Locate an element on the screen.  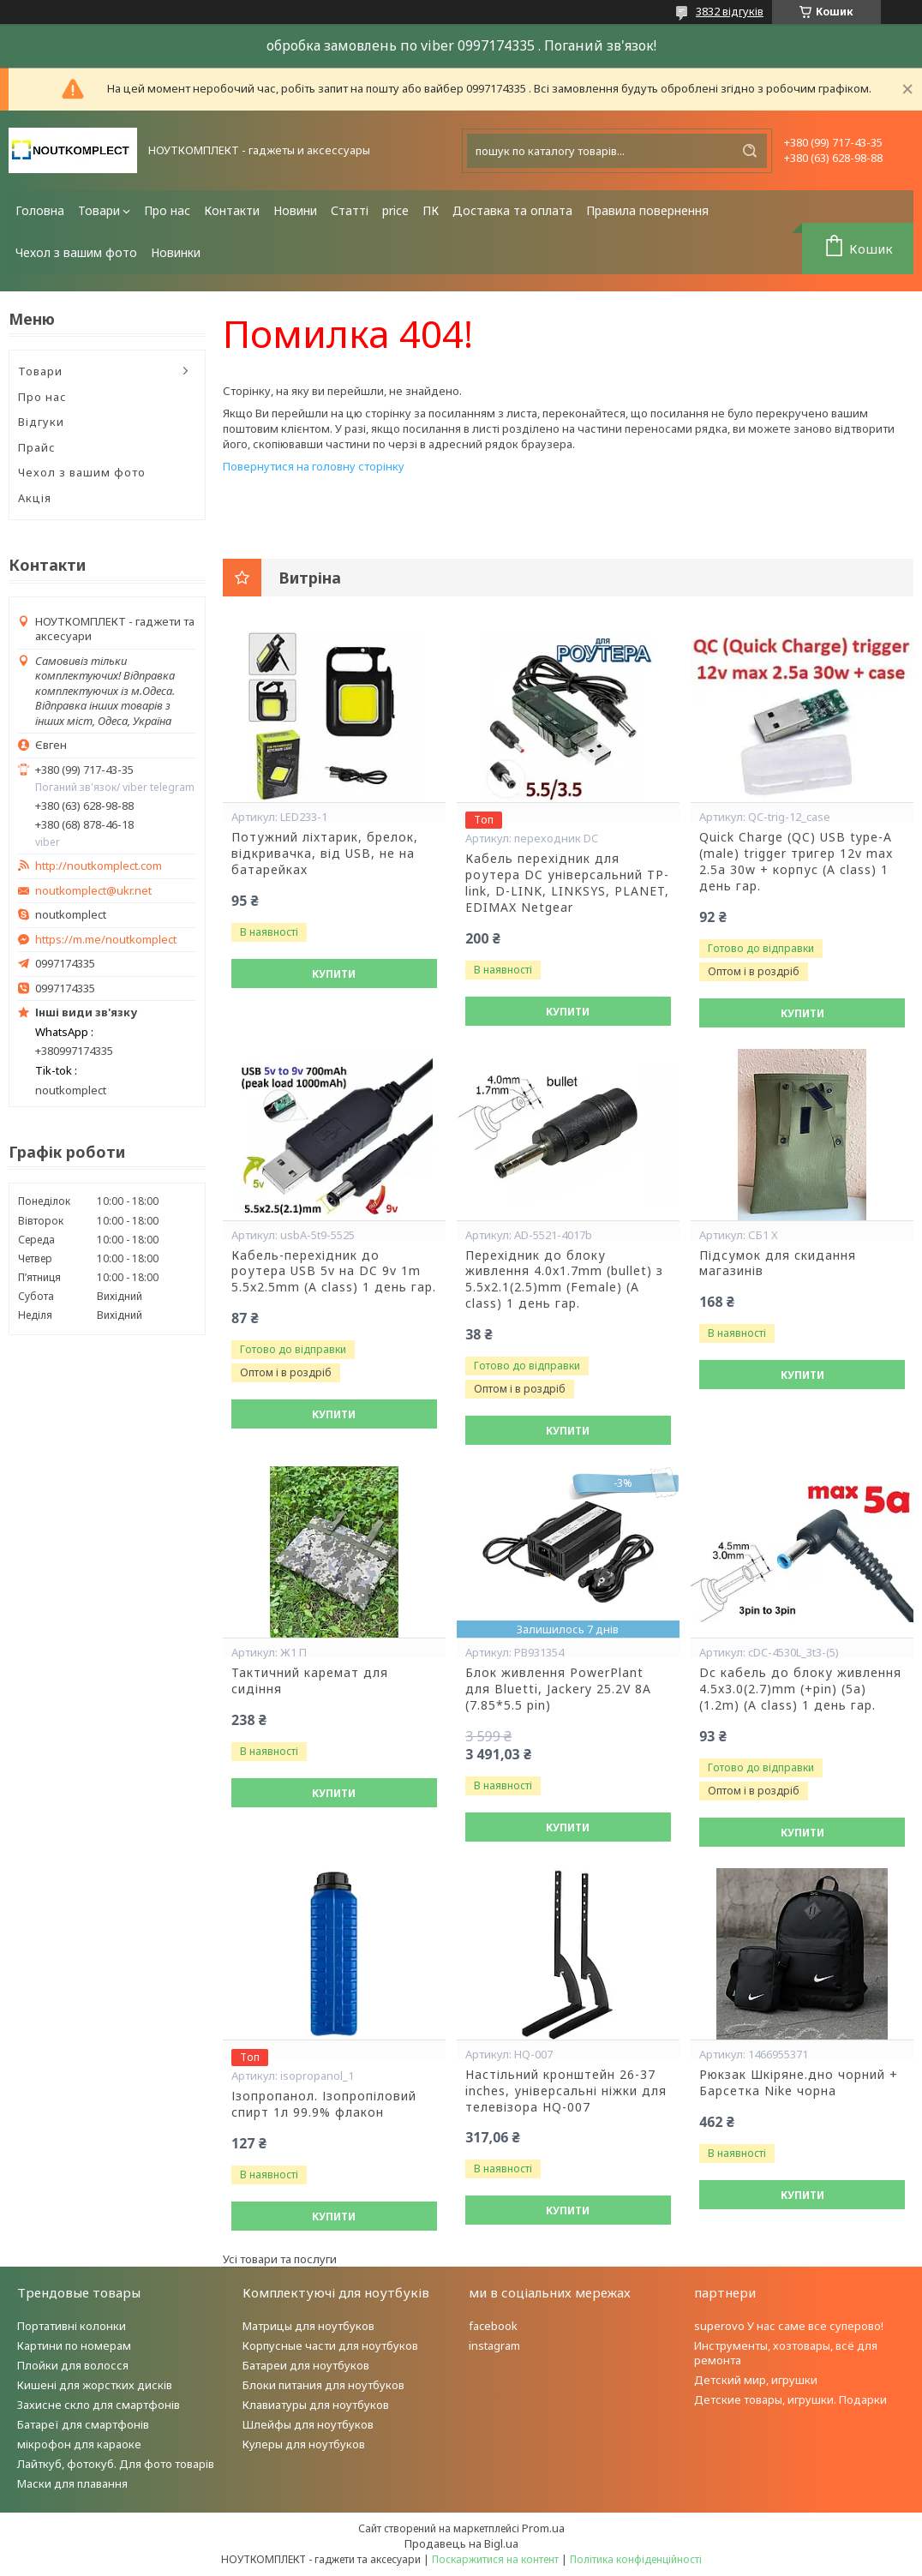
Підсумок для скидання магазинів is located at coordinates (777, 1263).